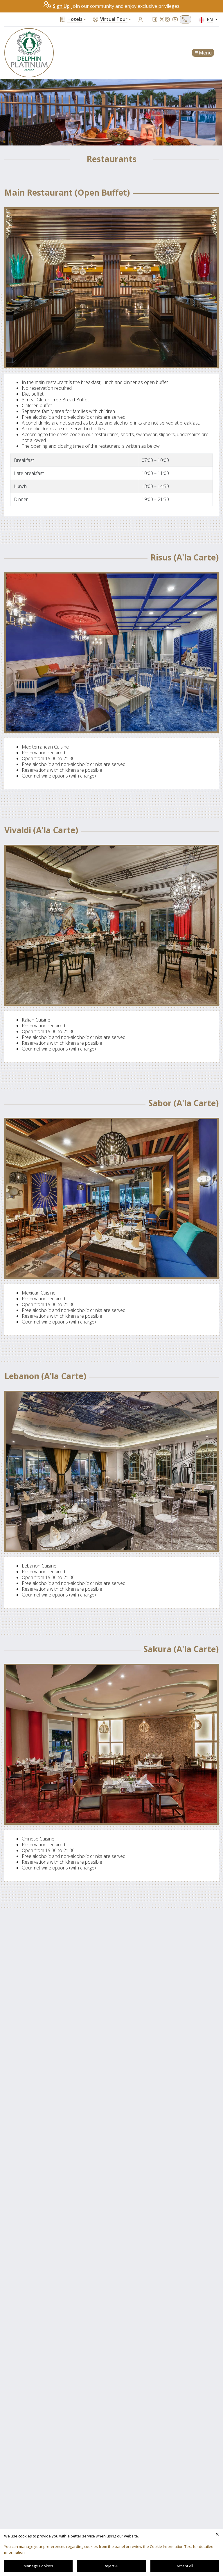 The height and width of the screenshot is (2576, 223). I want to click on Sign Up, so click(56, 6).